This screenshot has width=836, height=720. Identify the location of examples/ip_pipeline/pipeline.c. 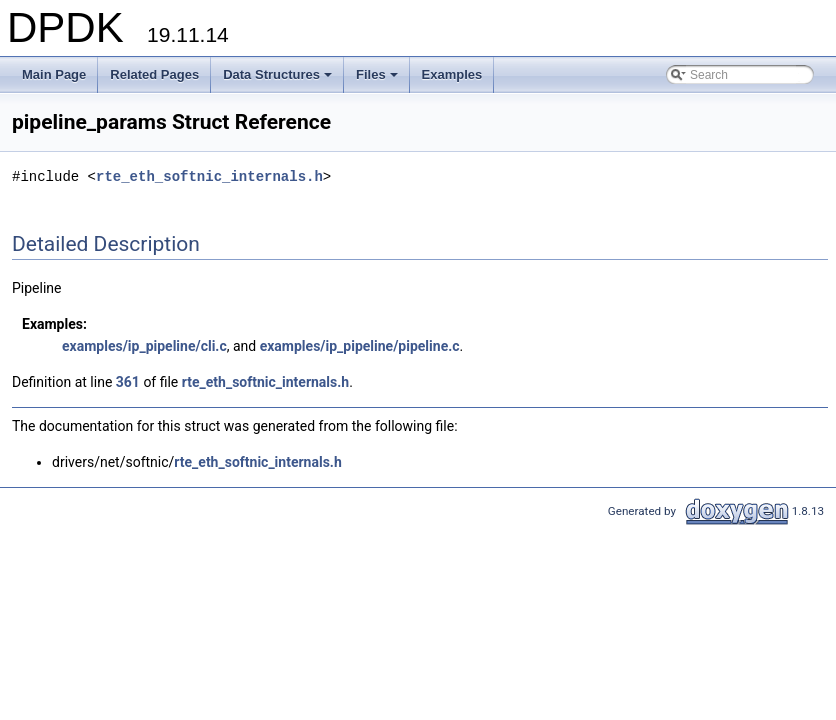
(360, 346).